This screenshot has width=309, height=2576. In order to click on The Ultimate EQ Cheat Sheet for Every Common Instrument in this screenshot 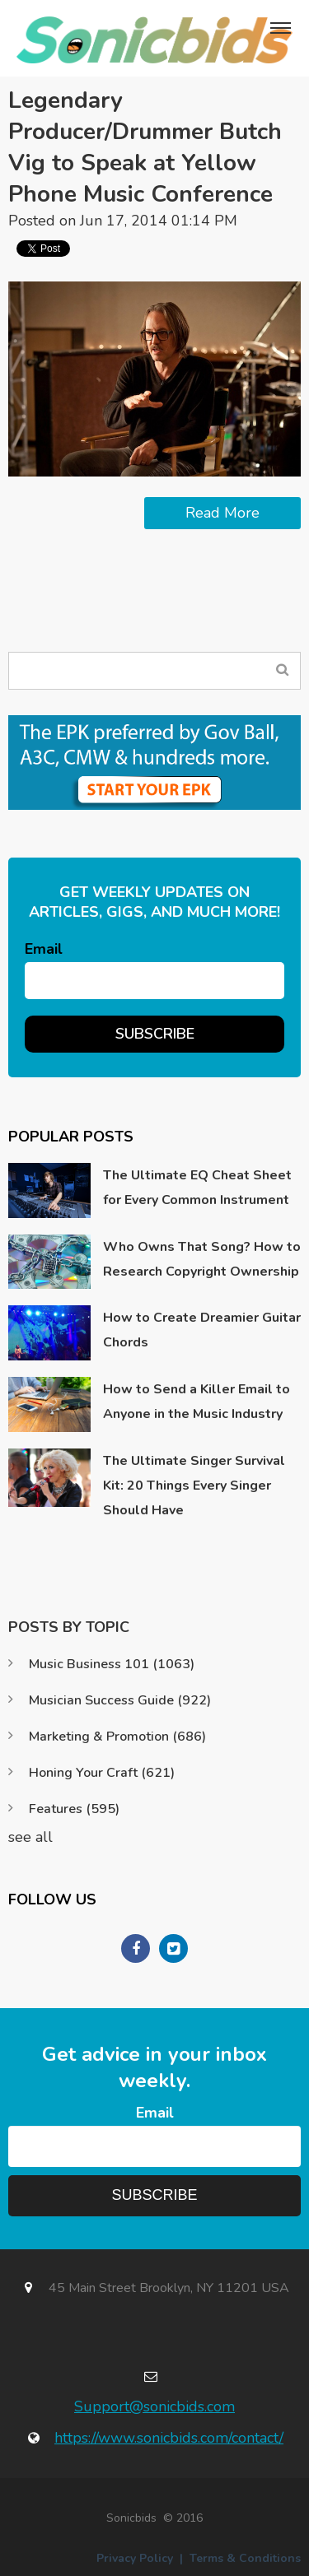, I will do `click(197, 1187)`.